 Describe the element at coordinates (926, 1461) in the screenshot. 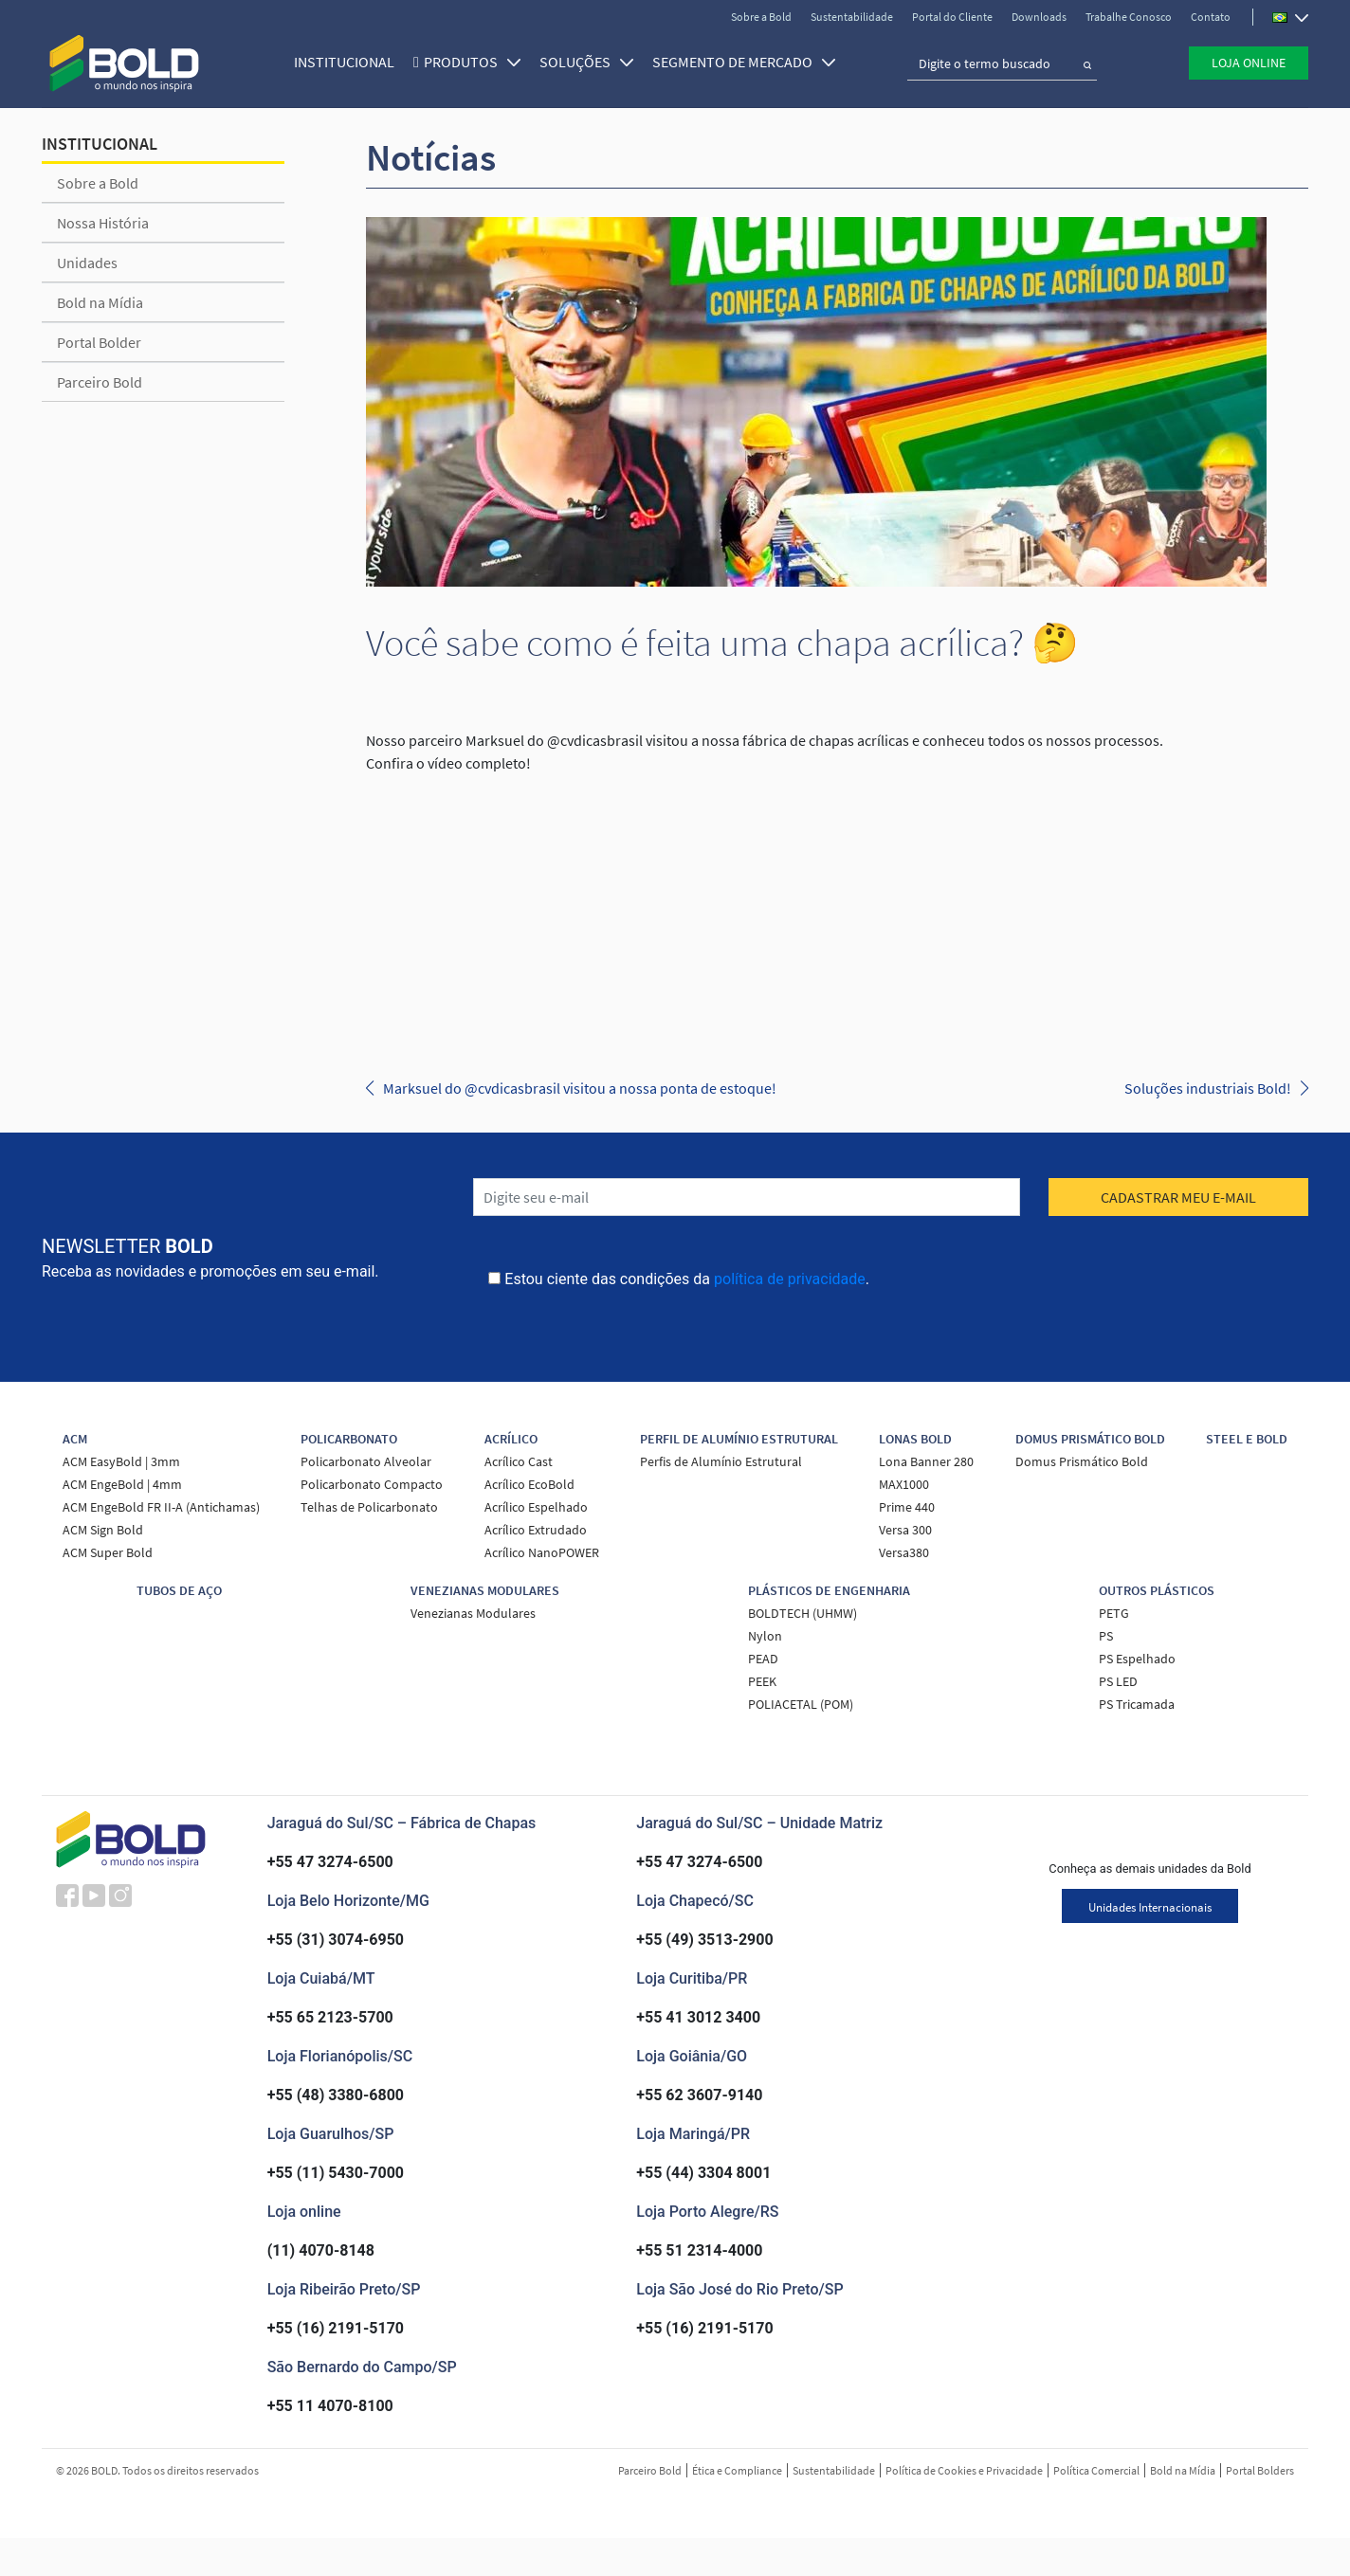

I see `Lona Banner 280` at that location.